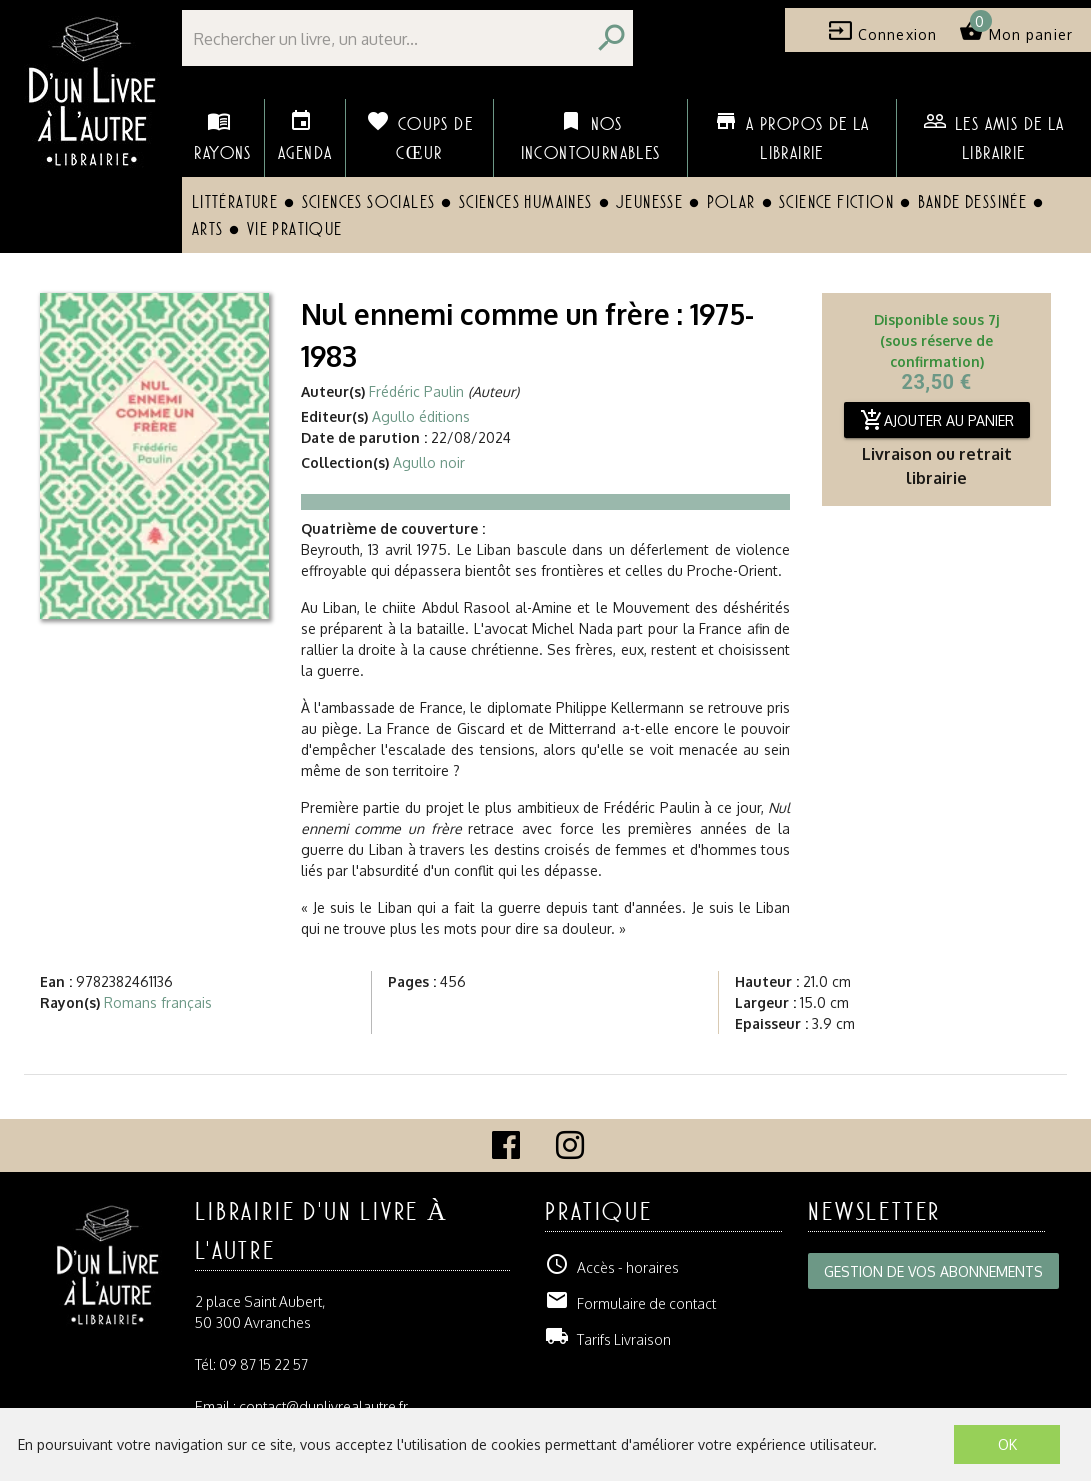 Image resolution: width=1091 pixels, height=1481 pixels. What do you see at coordinates (630, 1303) in the screenshot?
I see `Formulaire de contact` at bounding box center [630, 1303].